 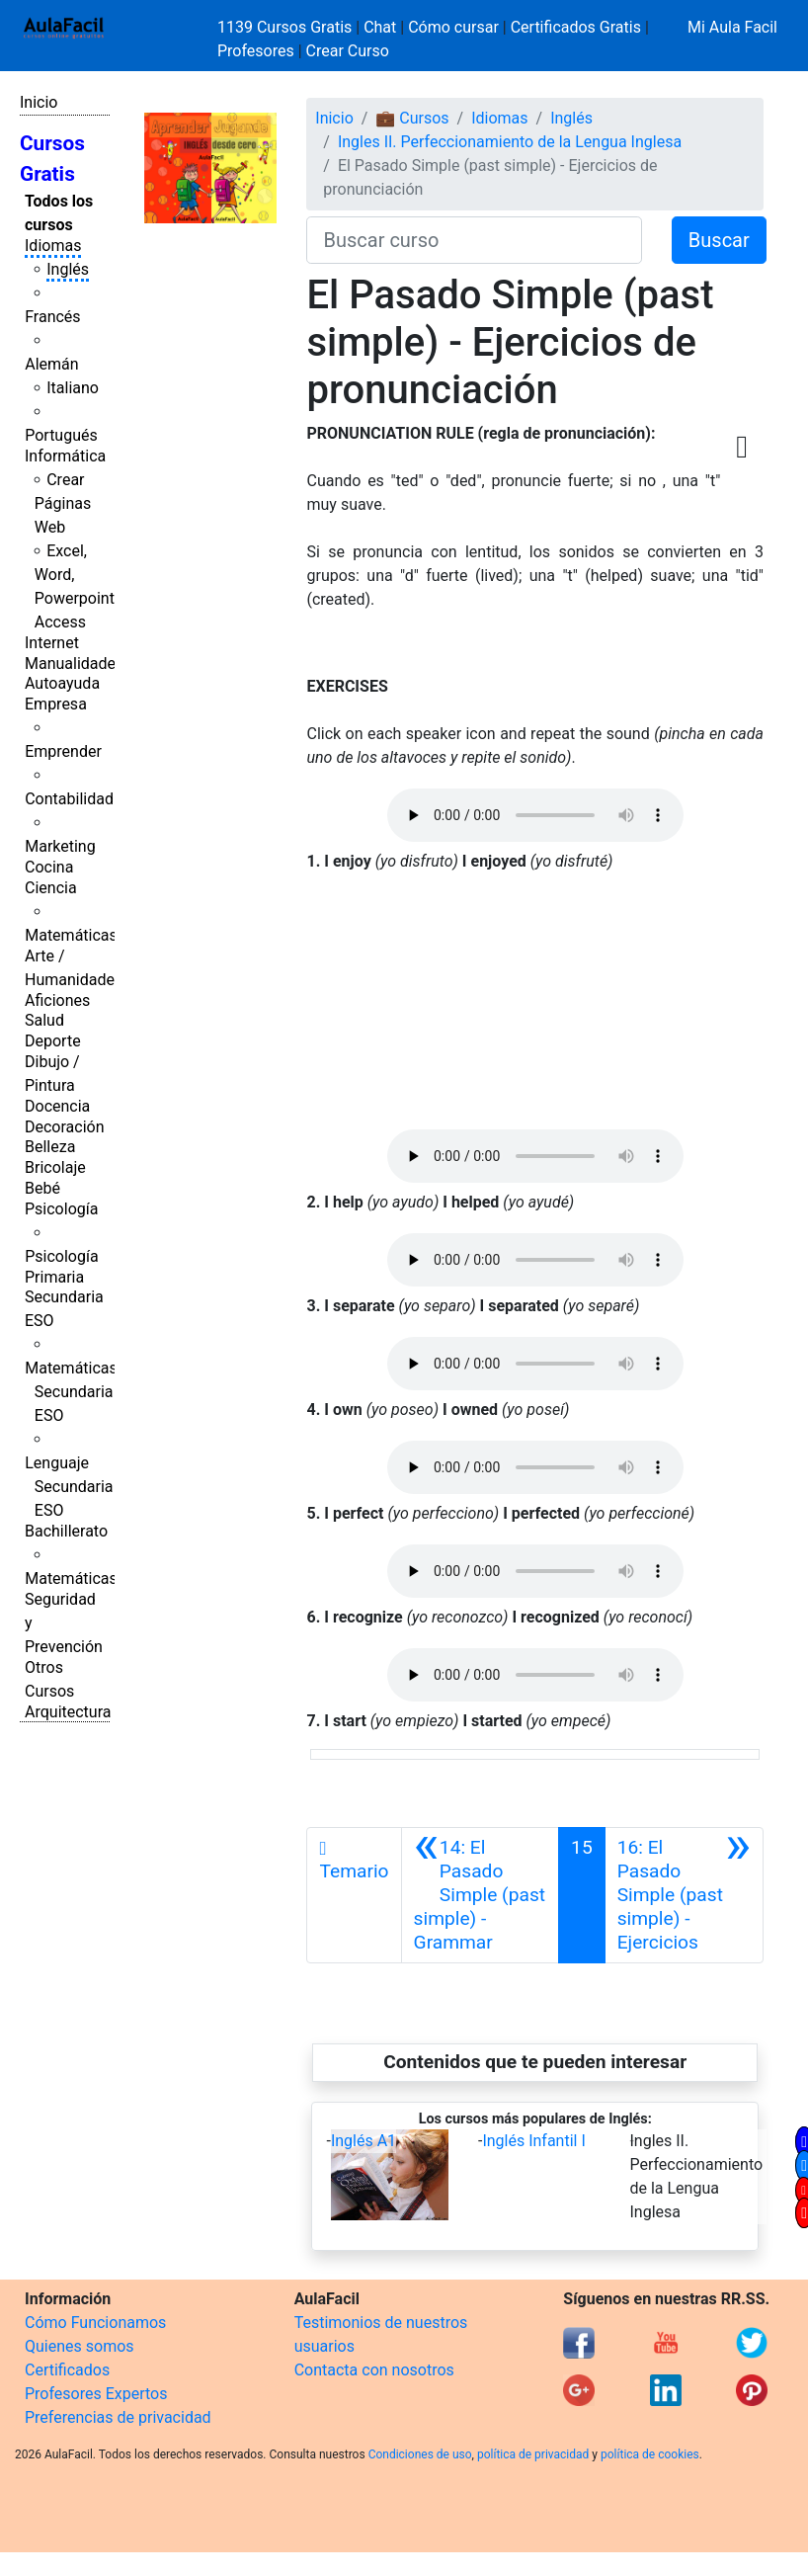 I want to click on Docencia, so click(x=57, y=1106).